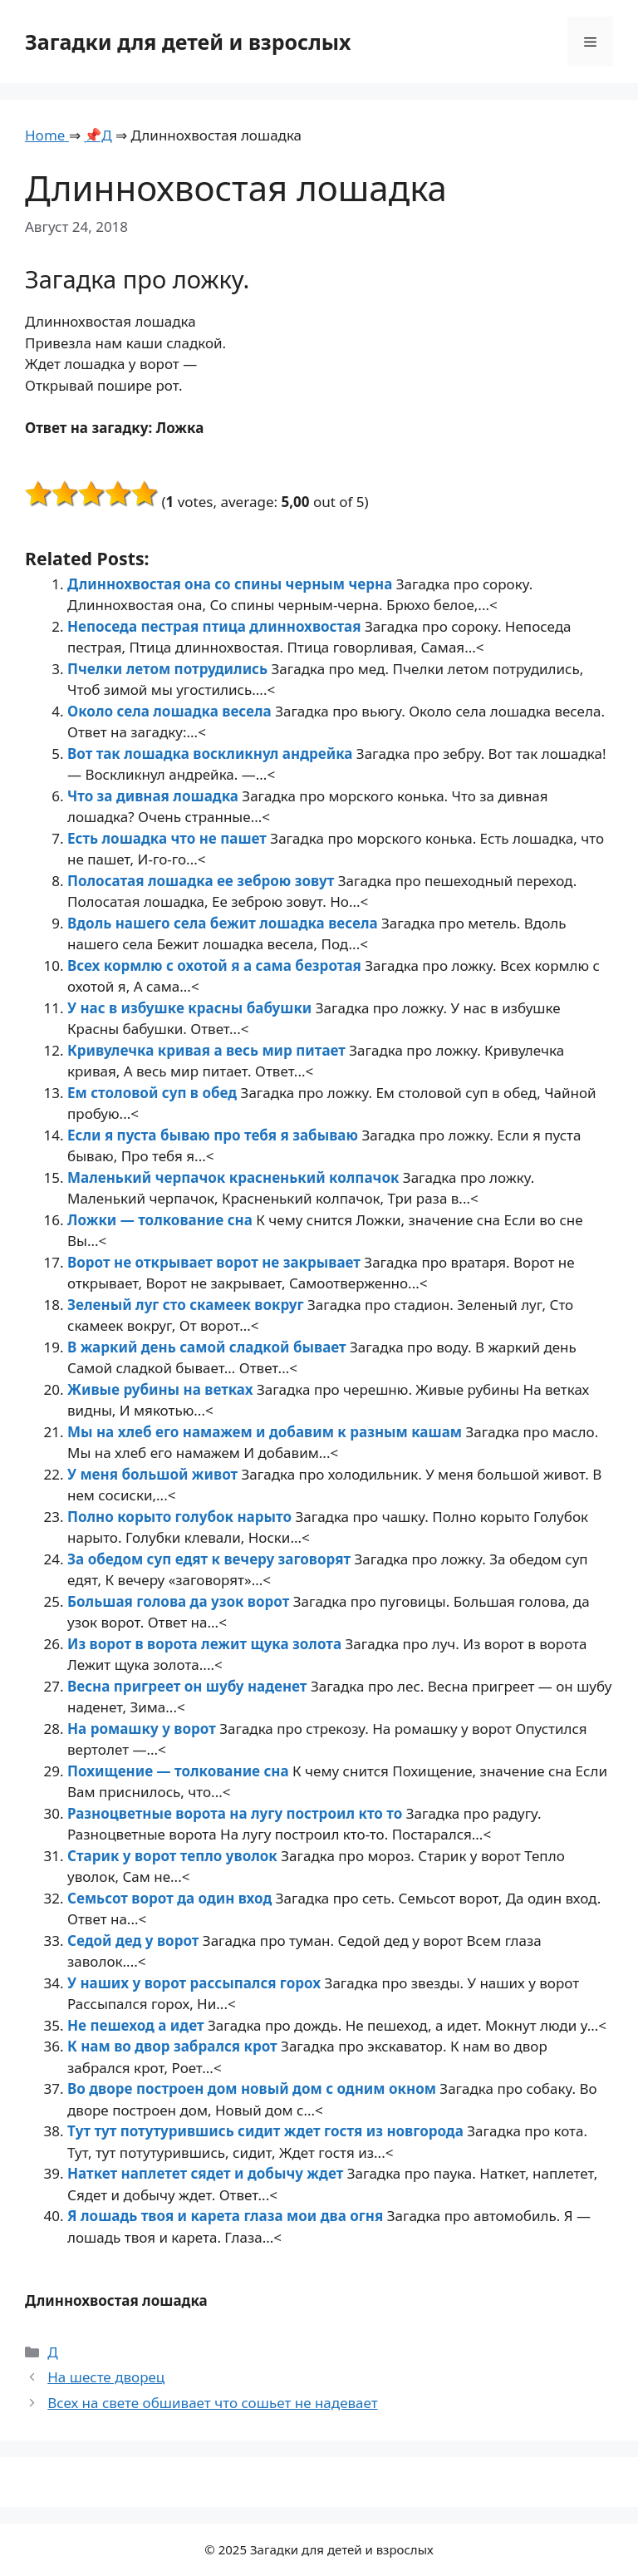  What do you see at coordinates (215, 1262) in the screenshot?
I see `Ворот не открывает ворот не закрывает` at bounding box center [215, 1262].